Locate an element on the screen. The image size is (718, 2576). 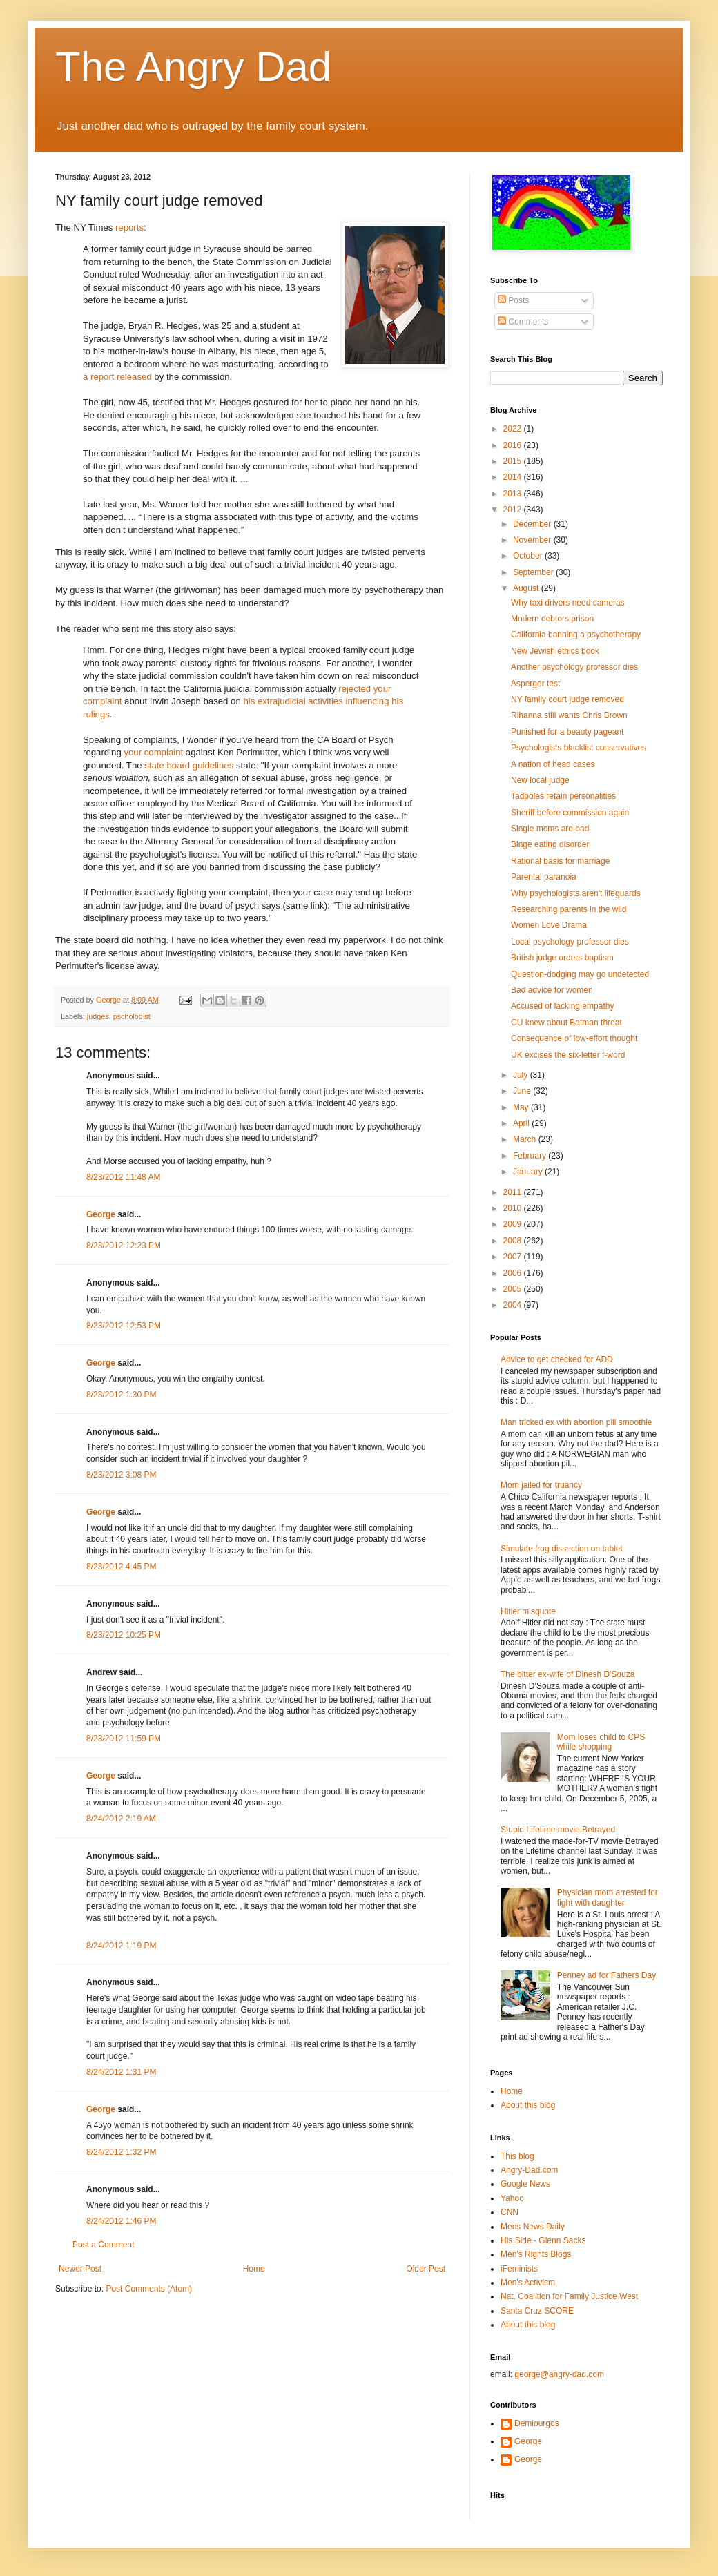
8/24/2012 1:46 PM is located at coordinates (121, 2221).